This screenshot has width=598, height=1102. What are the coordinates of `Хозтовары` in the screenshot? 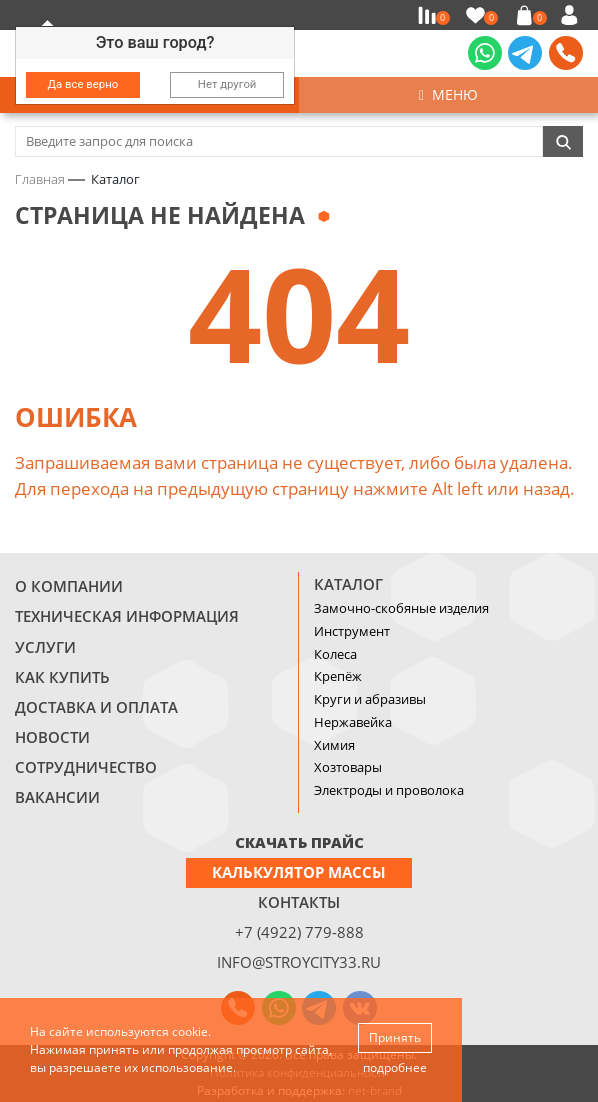 It's located at (348, 767).